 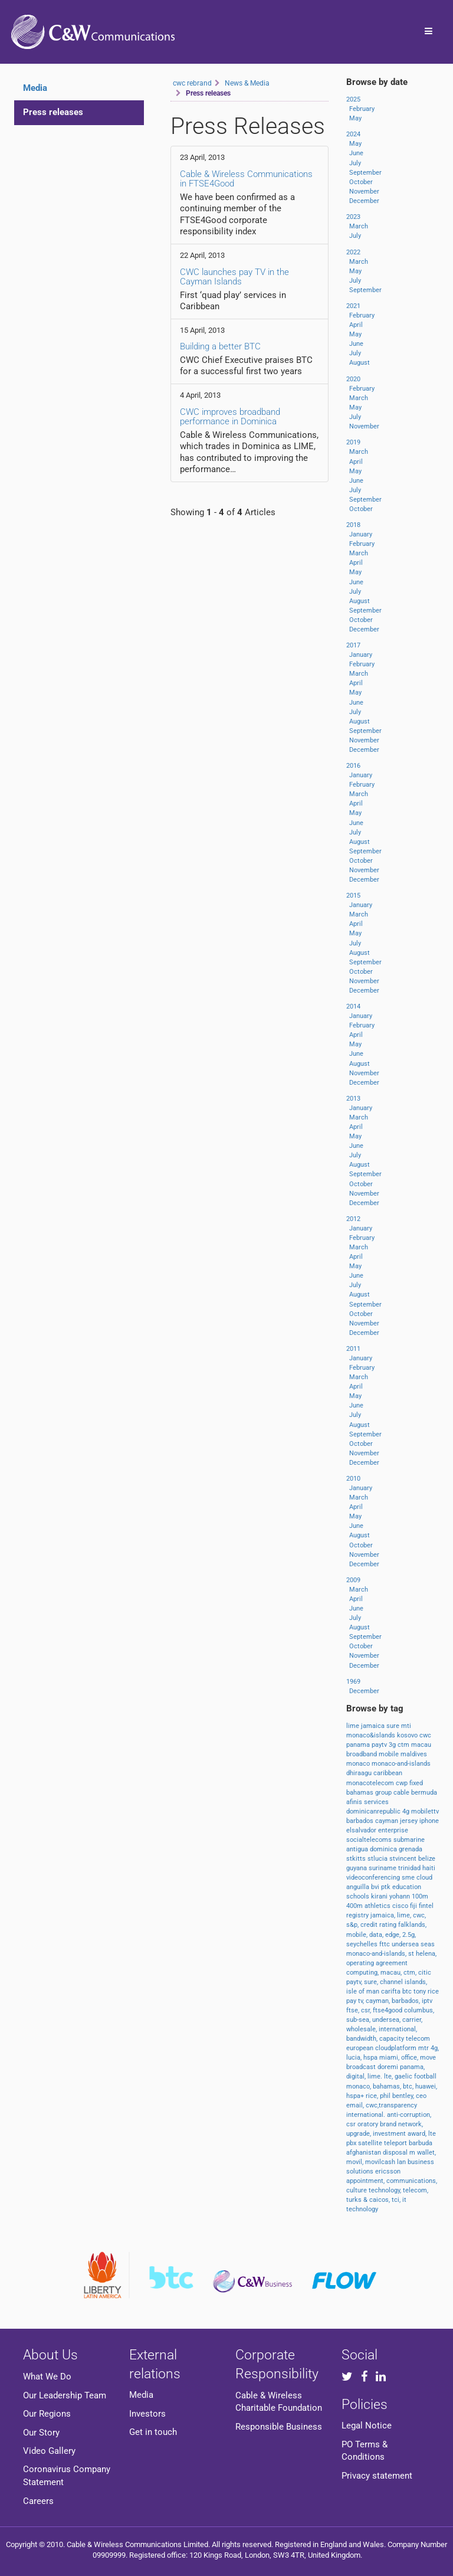 What do you see at coordinates (362, 1944) in the screenshot?
I see `seychelles` at bounding box center [362, 1944].